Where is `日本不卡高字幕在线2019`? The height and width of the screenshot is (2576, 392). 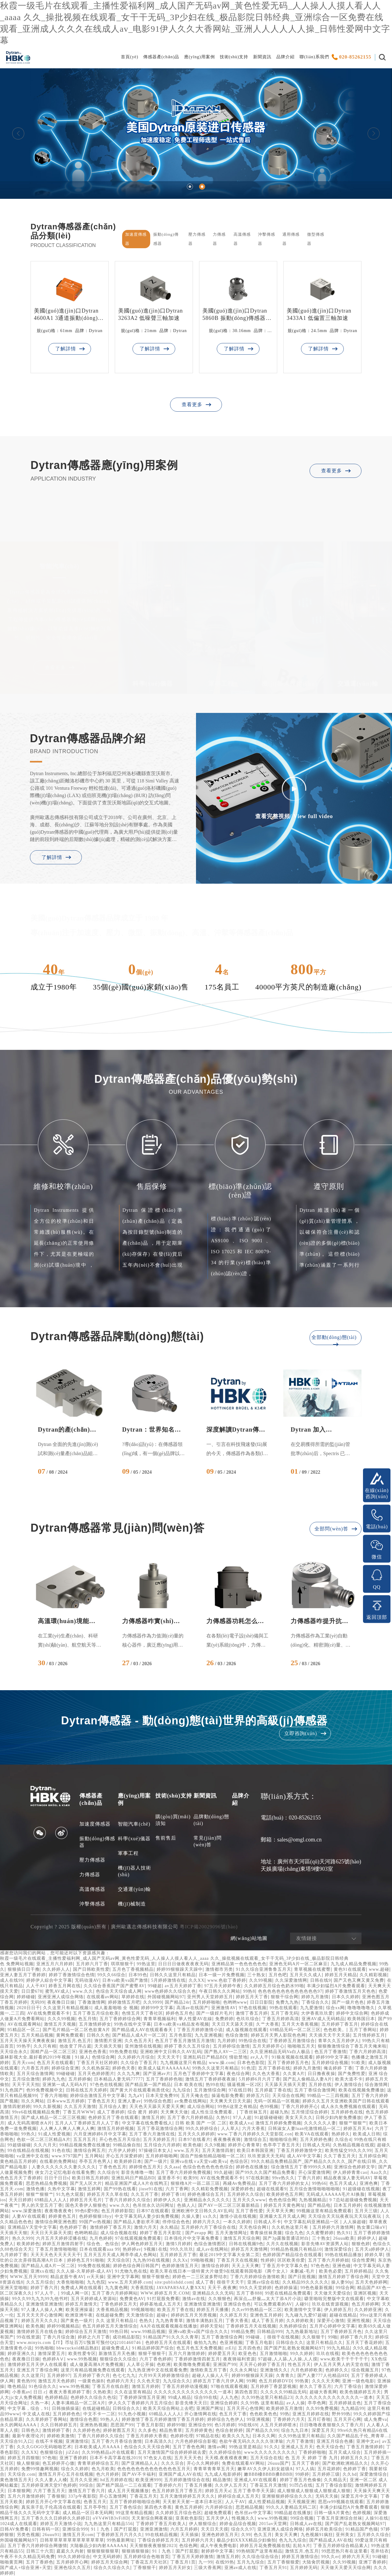 日本不卡高字幕在线2019 is located at coordinates (115, 2458).